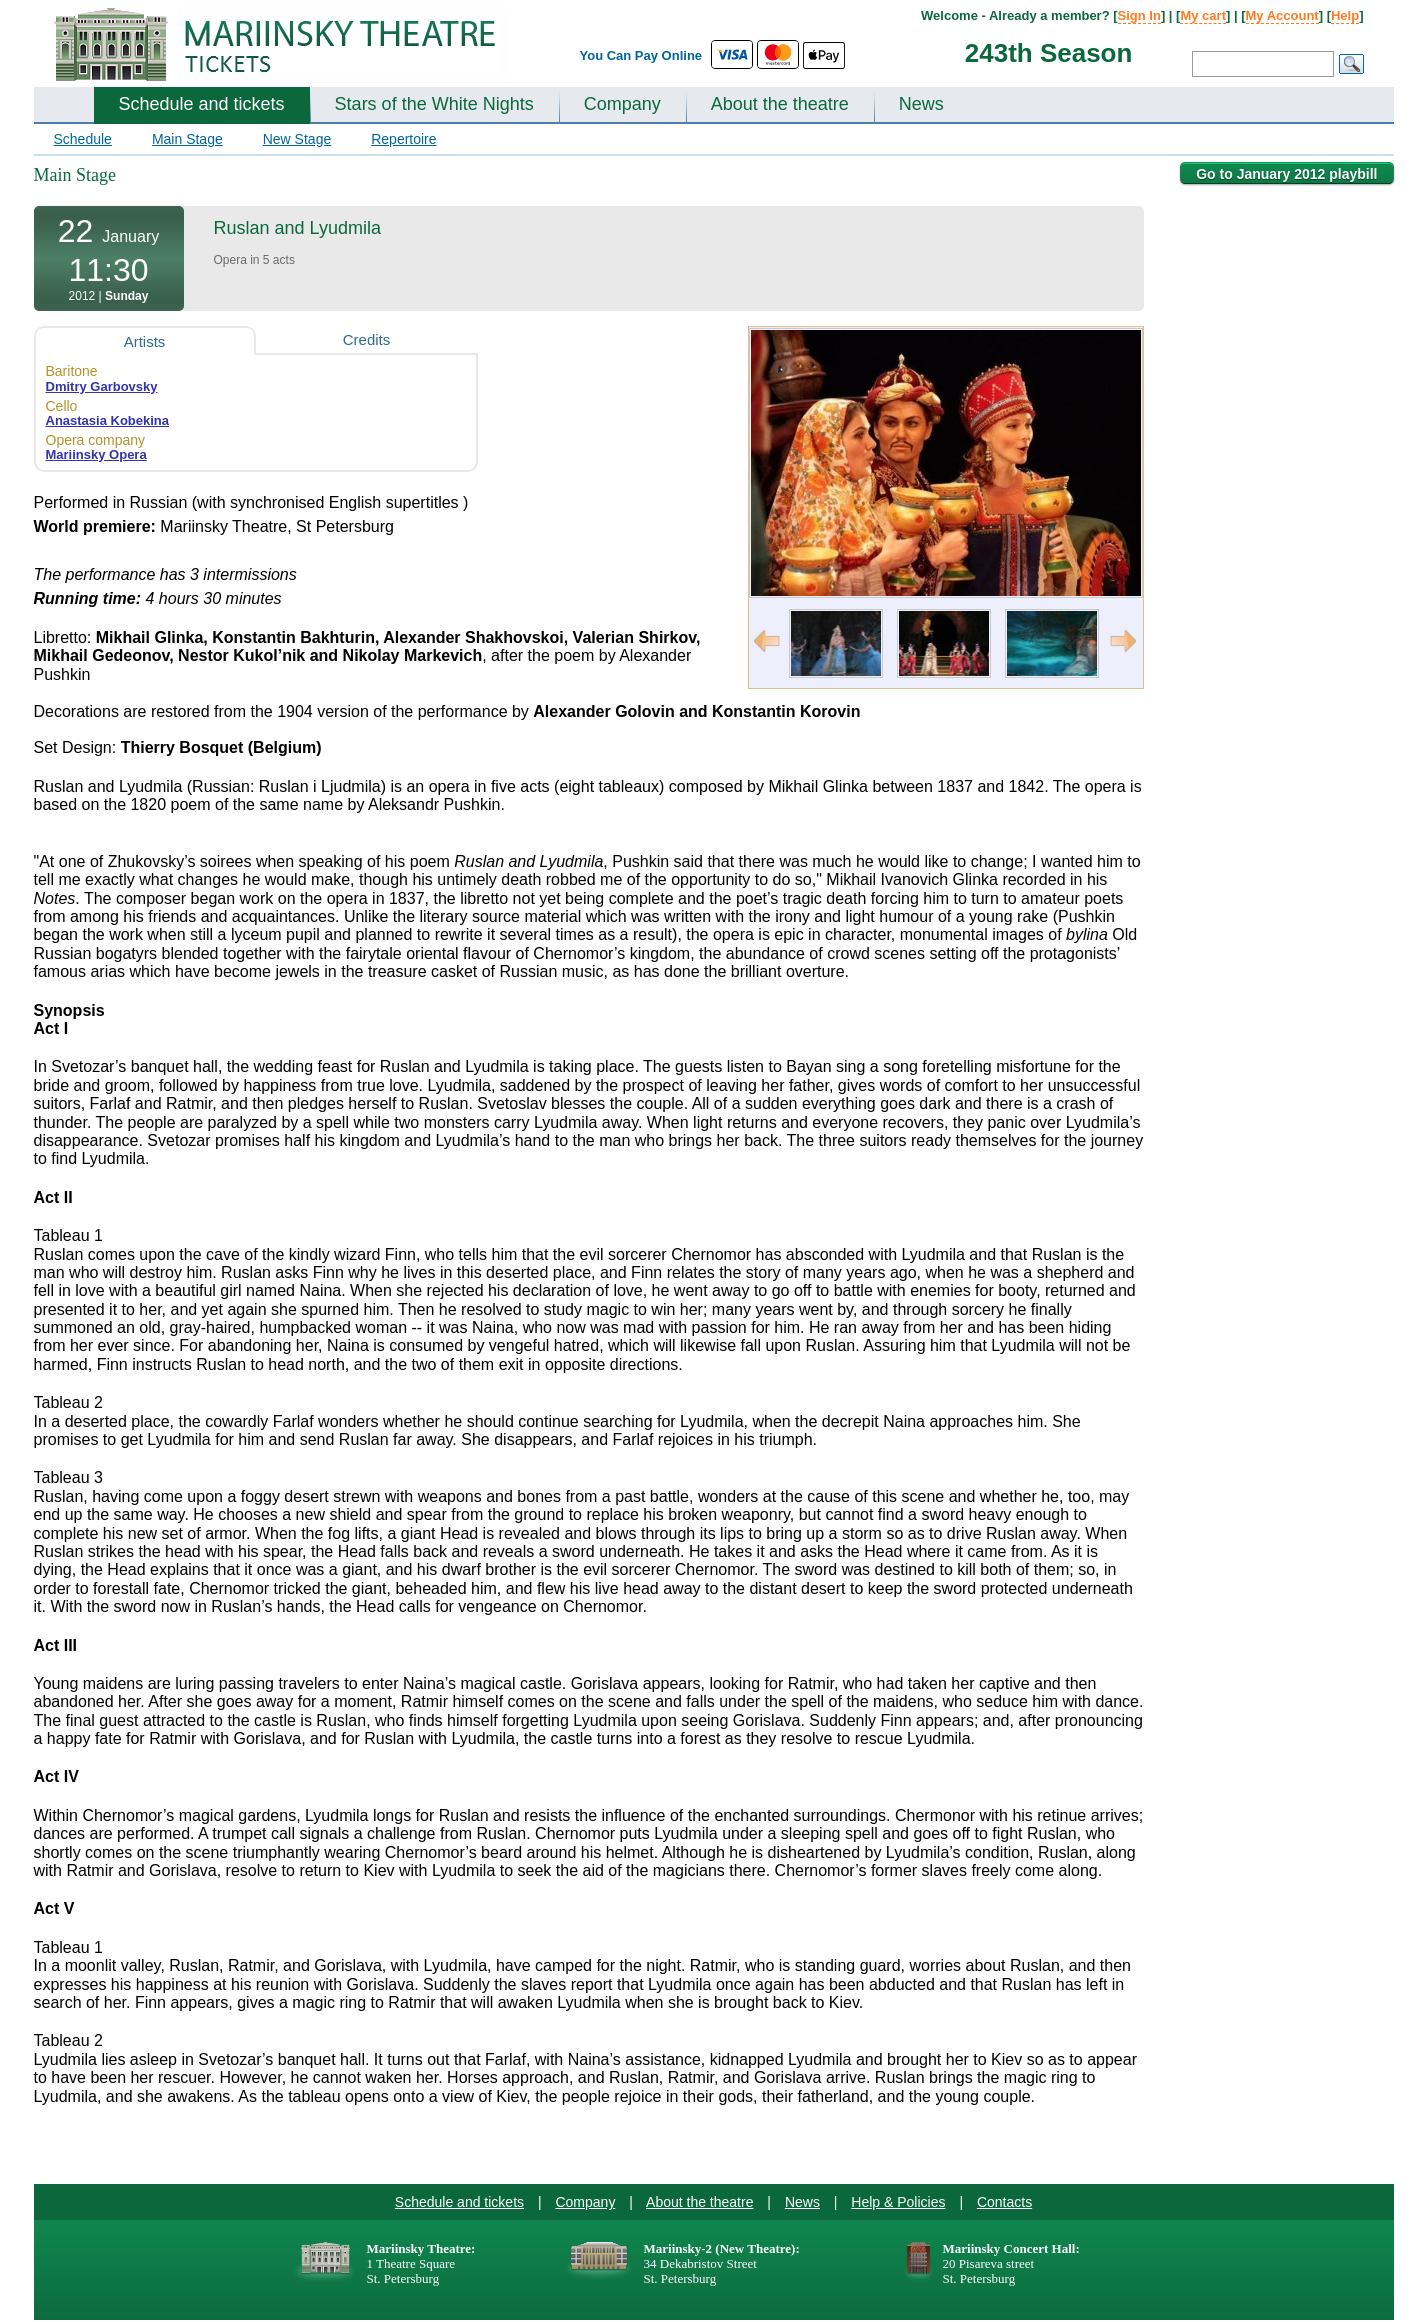 The height and width of the screenshot is (2322, 1427). Describe the element at coordinates (434, 104) in the screenshot. I see `Stars of the White Nights` at that location.